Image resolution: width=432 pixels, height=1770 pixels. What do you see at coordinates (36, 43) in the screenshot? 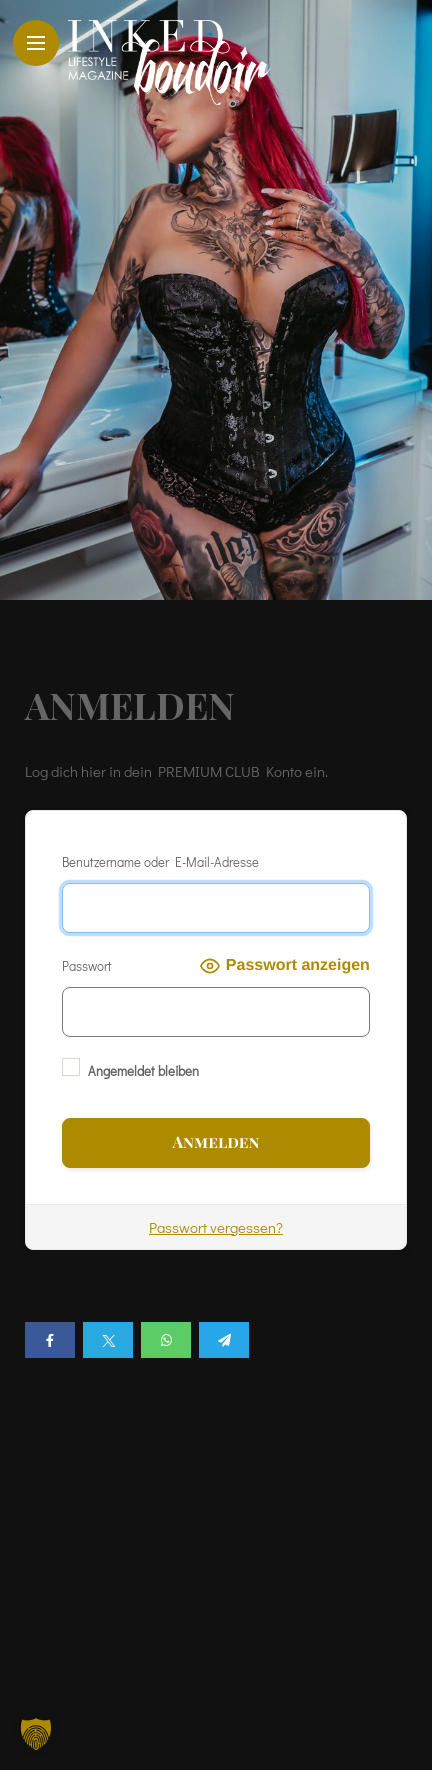
I see `[Main Menu]` at bounding box center [36, 43].